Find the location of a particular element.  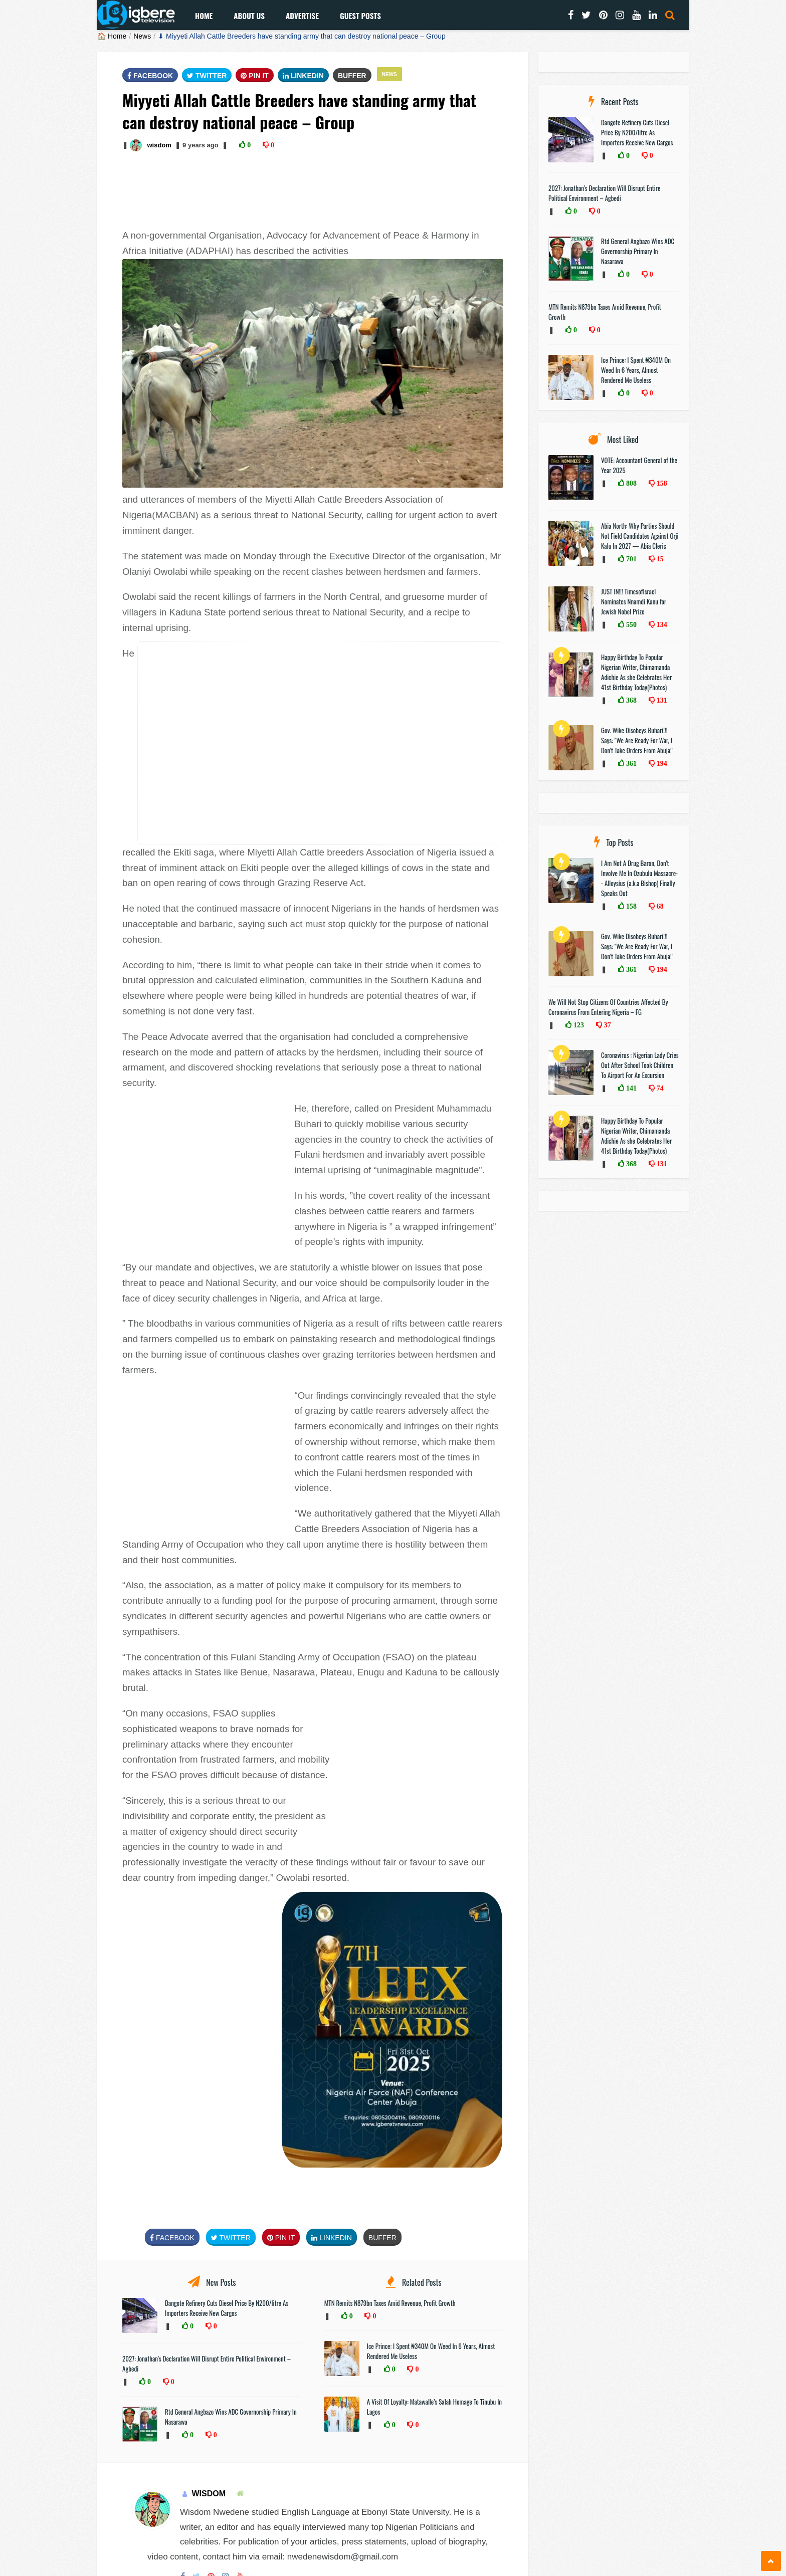

Gov. Wike Disobeys Buhari!!! Says: "We Are Ready For War, I Don’t Take Orders From Abuja!" is located at coordinates (637, 740).